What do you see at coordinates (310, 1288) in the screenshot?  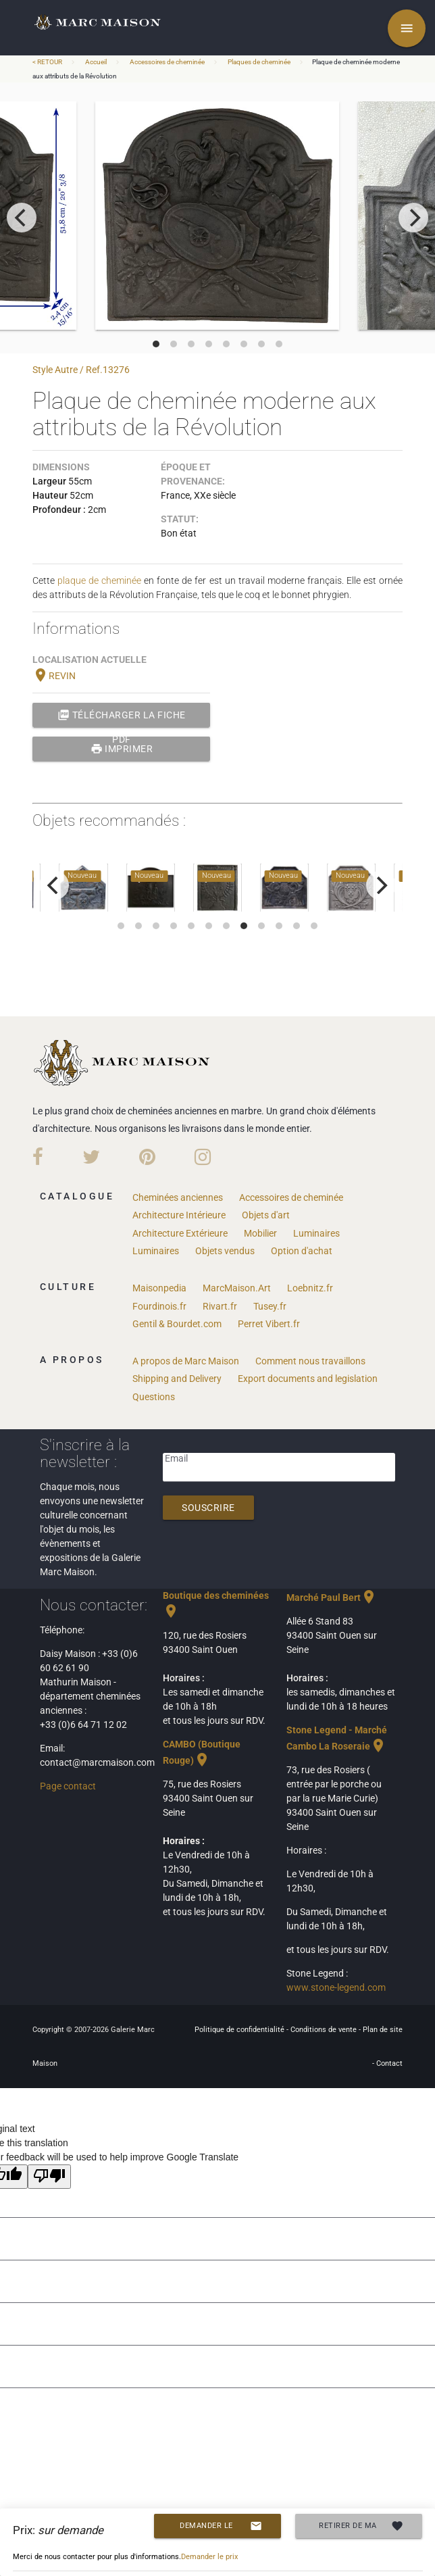 I see `Loebnitz.fr` at bounding box center [310, 1288].